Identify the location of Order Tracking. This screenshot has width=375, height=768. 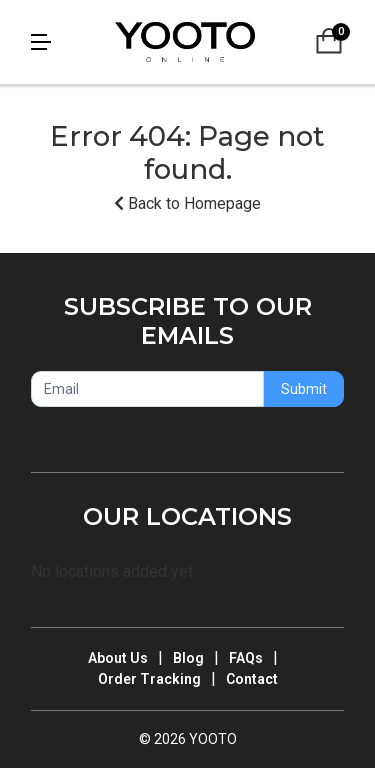
(149, 679).